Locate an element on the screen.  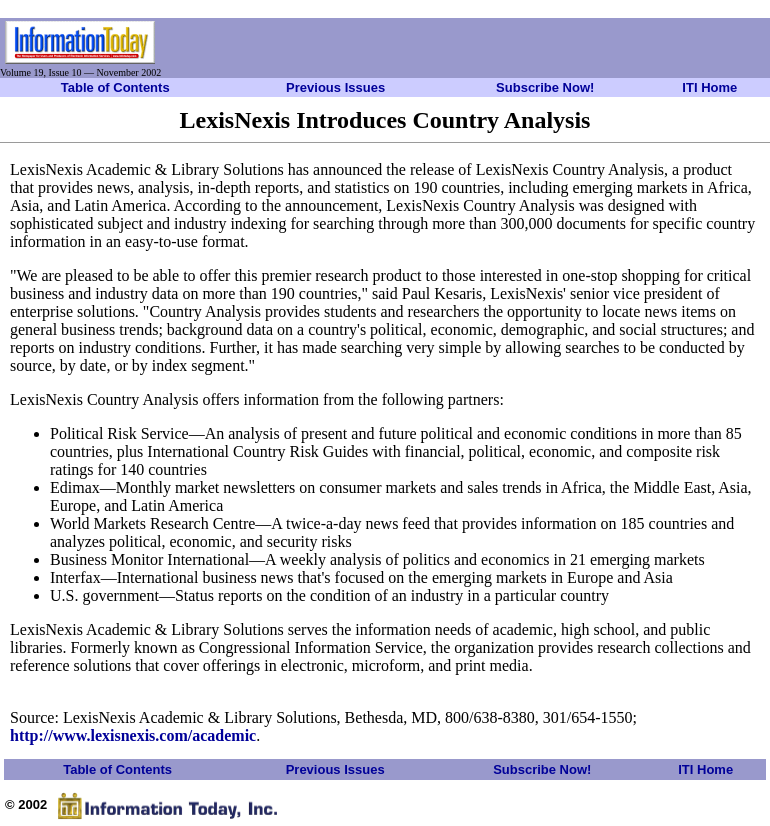
Table of Contents is located at coordinates (115, 87).